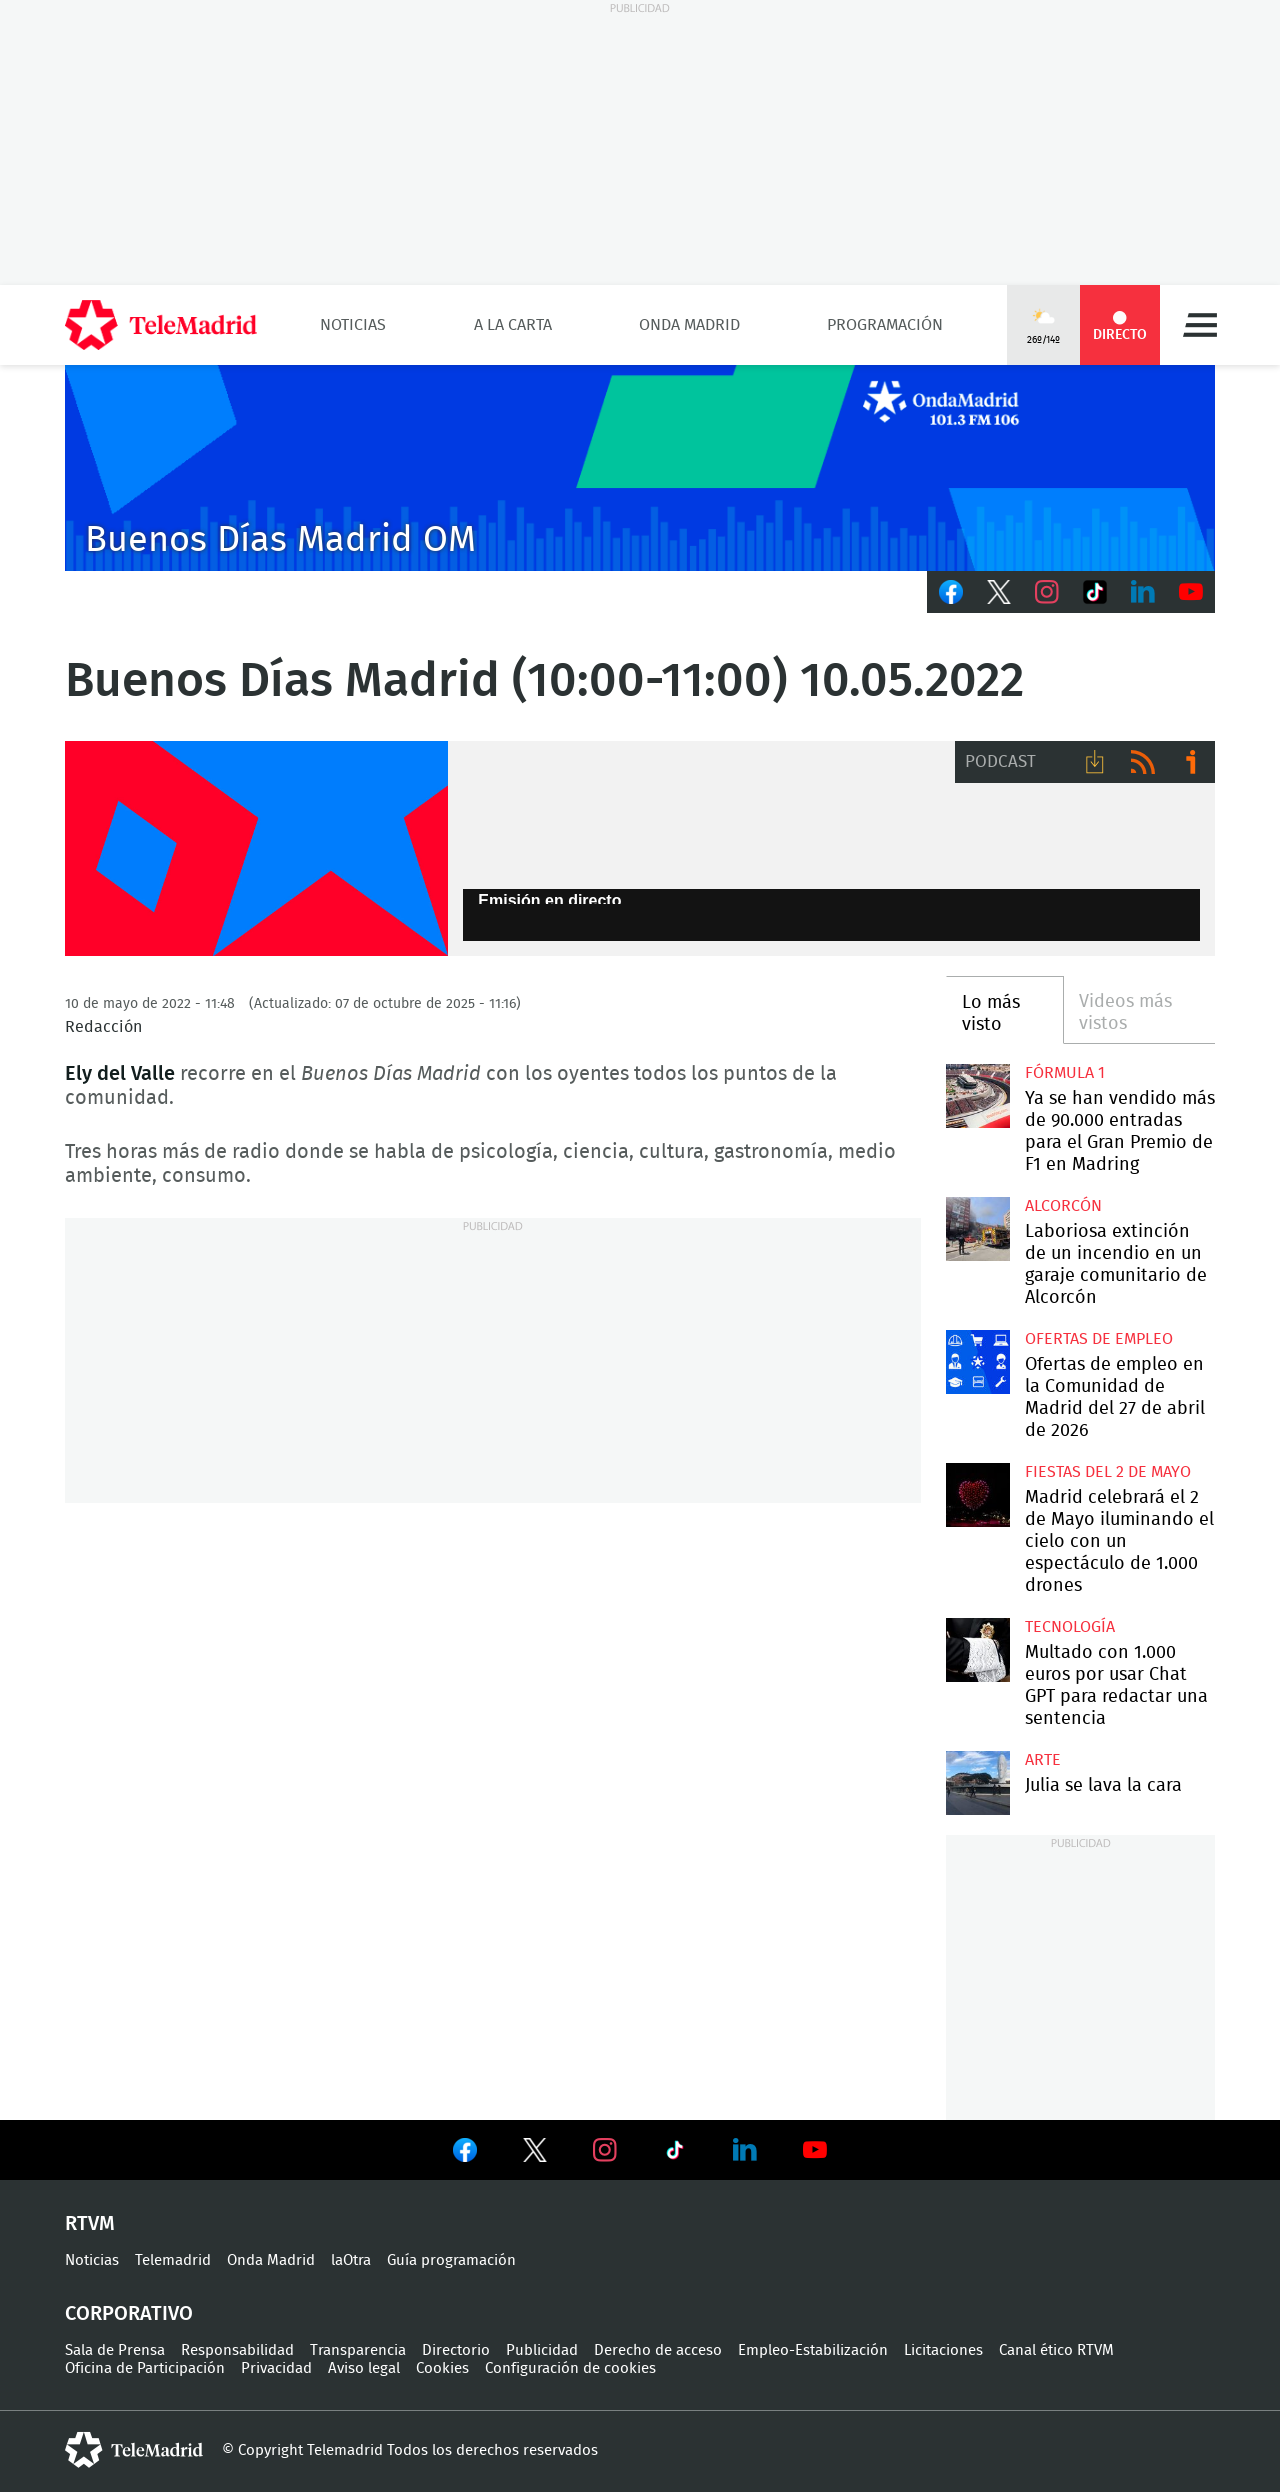  I want to click on Transparencia, so click(358, 2350).